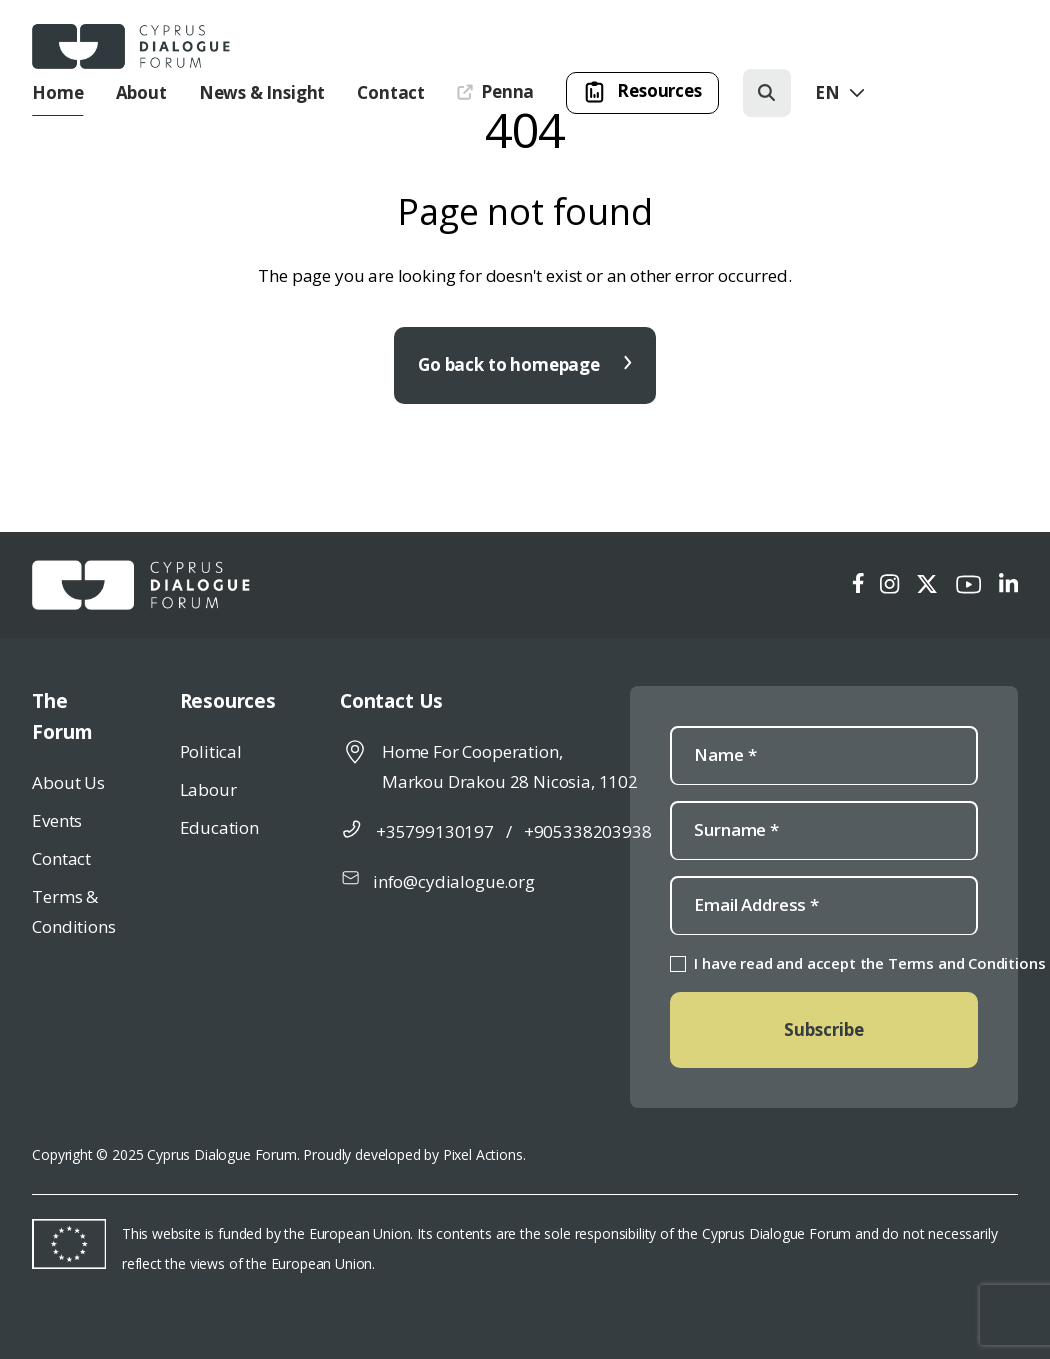  What do you see at coordinates (208, 789) in the screenshot?
I see `Labour` at bounding box center [208, 789].